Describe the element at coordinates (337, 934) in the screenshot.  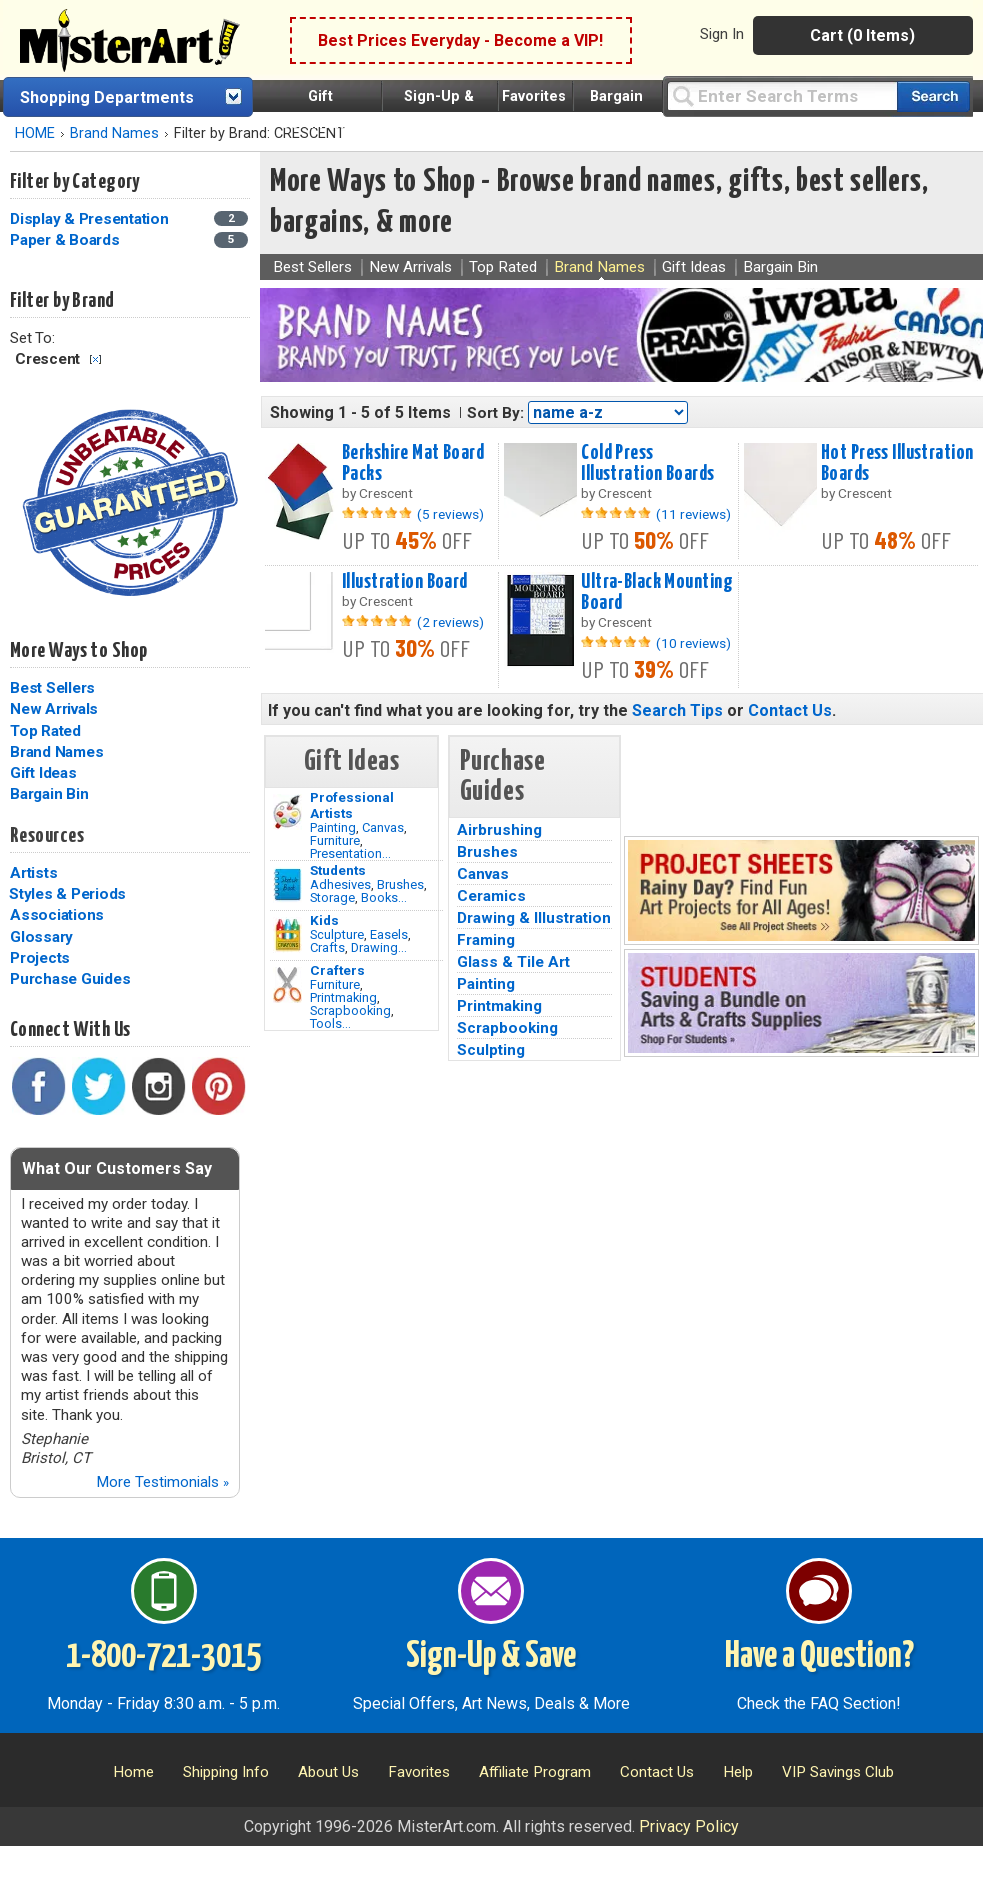
I see `Sculpture` at that location.